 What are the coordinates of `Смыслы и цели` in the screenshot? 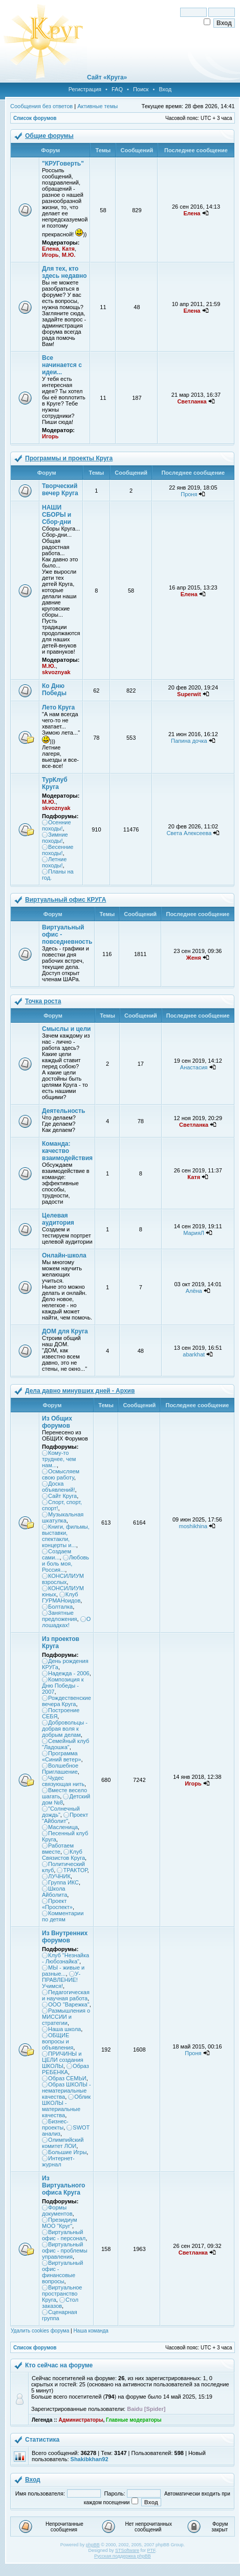 It's located at (66, 1028).